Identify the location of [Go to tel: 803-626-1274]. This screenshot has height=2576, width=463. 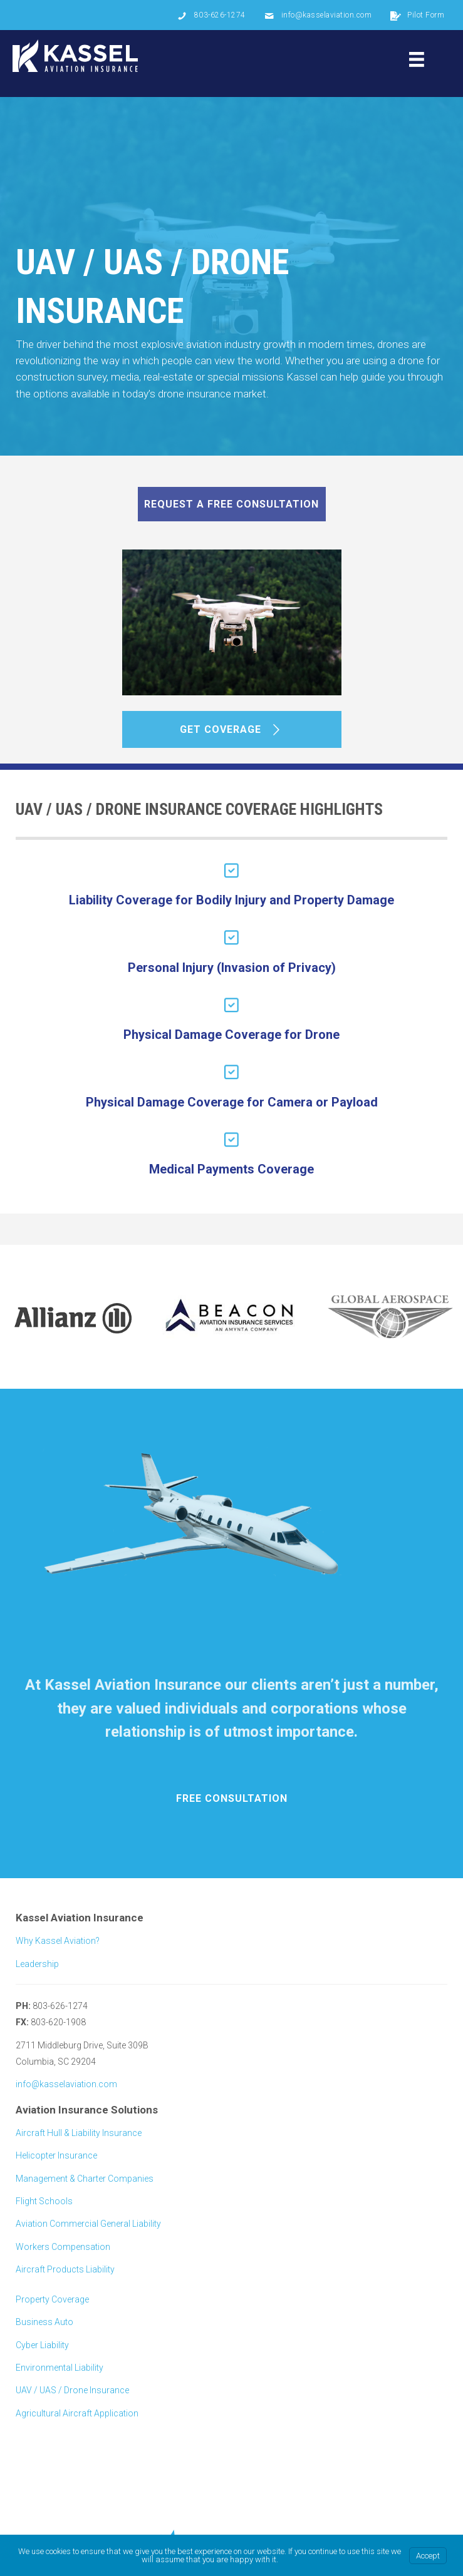
(211, 15).